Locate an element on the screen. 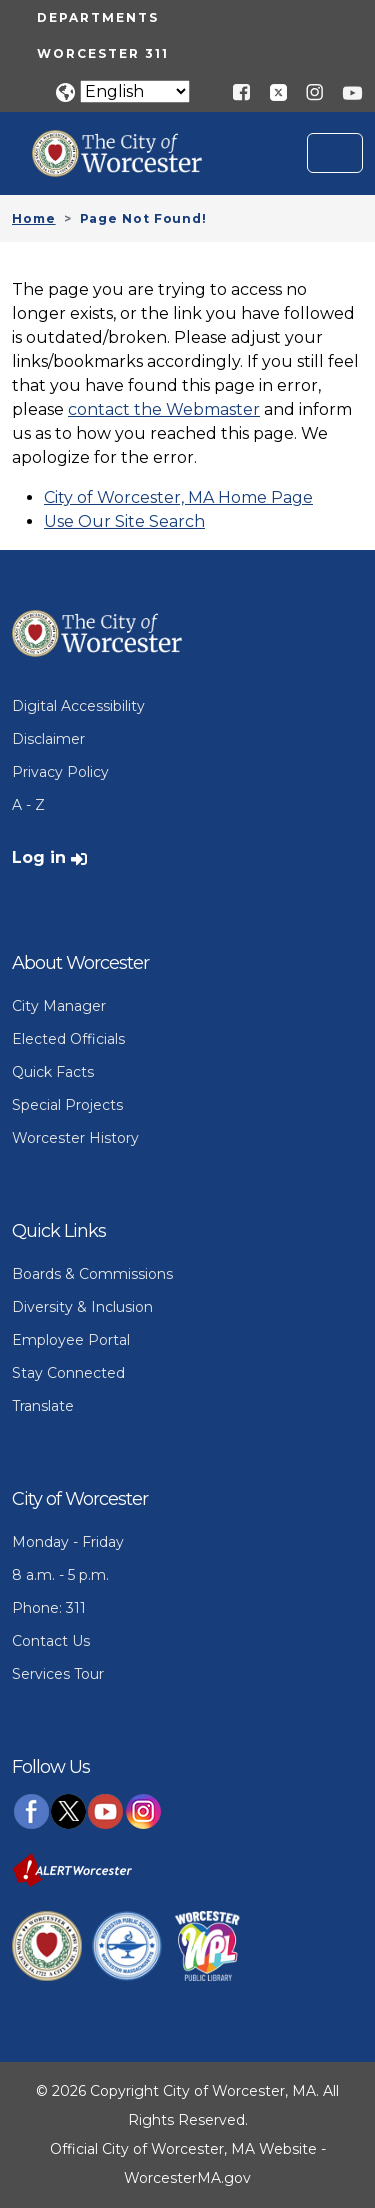  Special Projects is located at coordinates (67, 1105).